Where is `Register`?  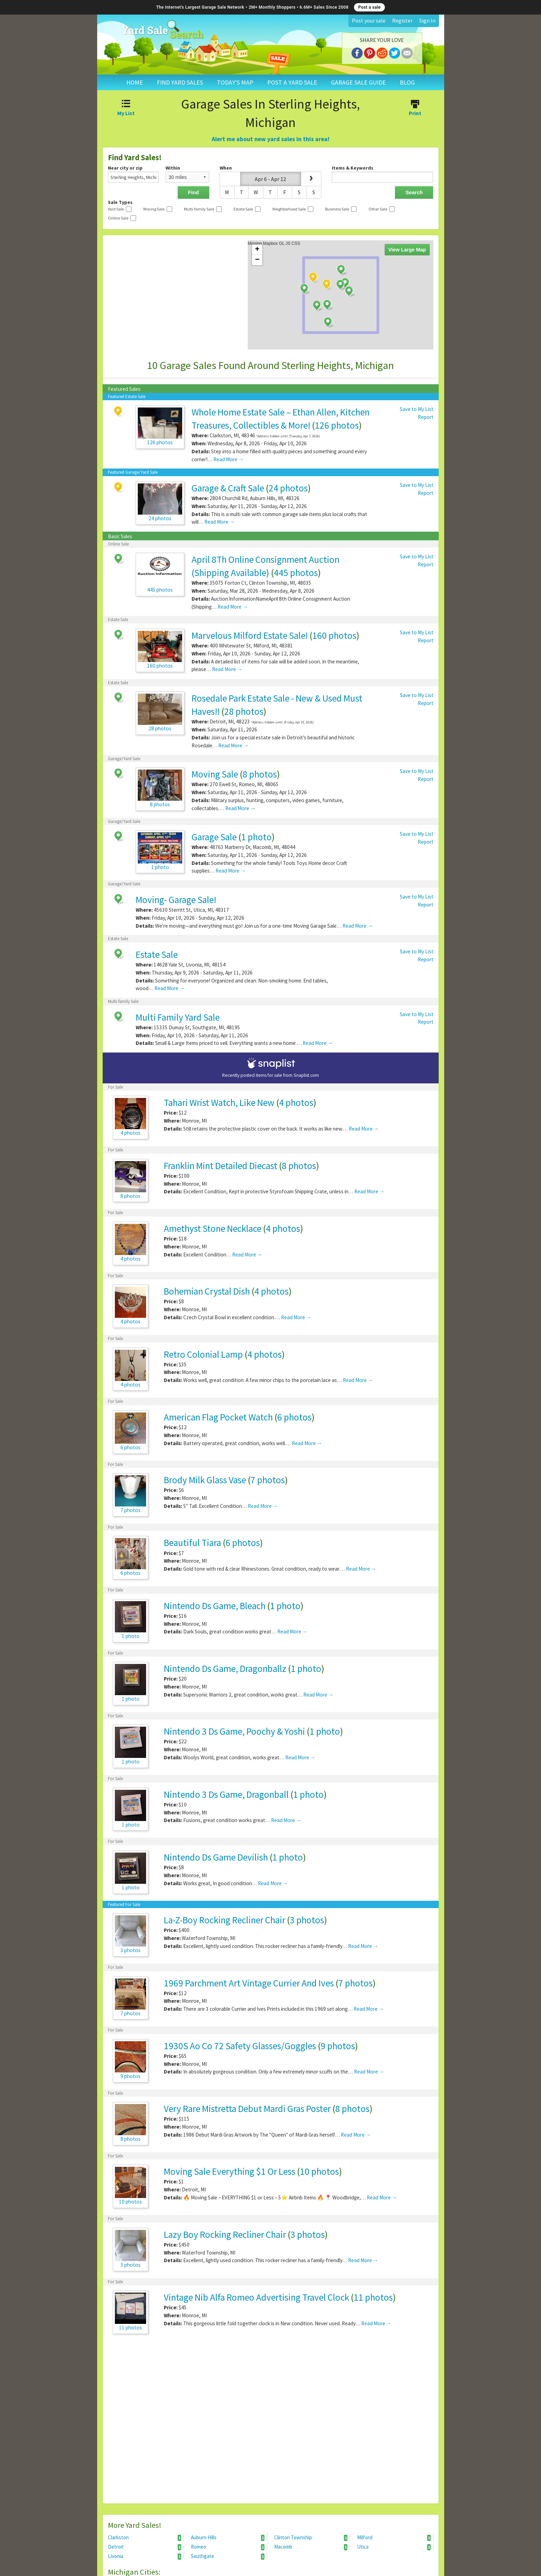 Register is located at coordinates (402, 20).